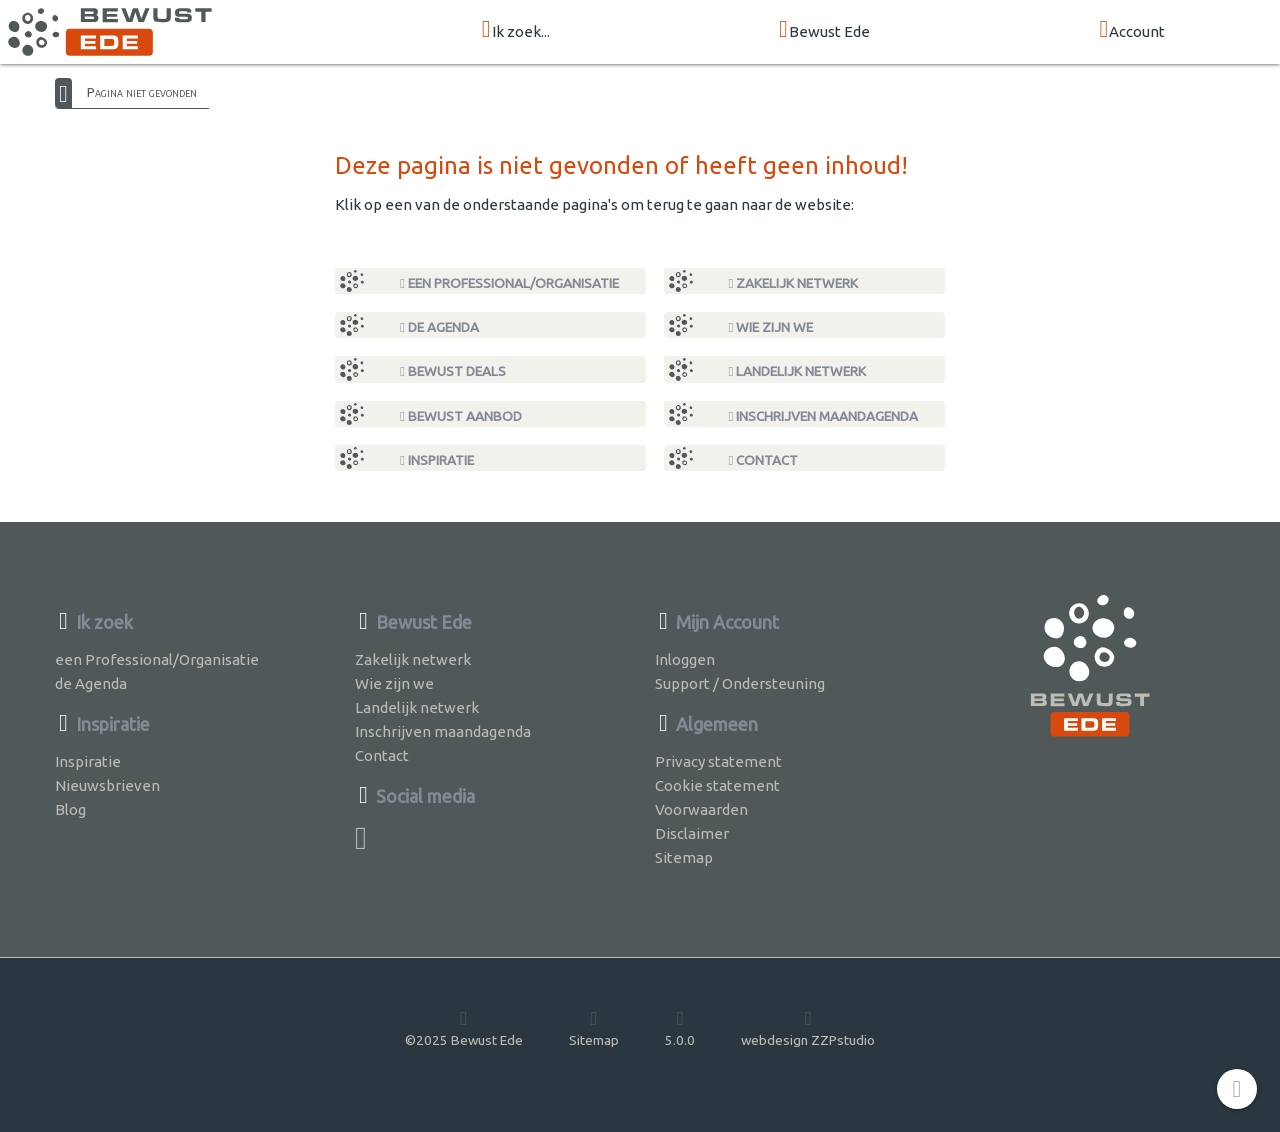 This screenshot has height=1132, width=1280. What do you see at coordinates (453, 371) in the screenshot?
I see `Bewust Deals` at bounding box center [453, 371].